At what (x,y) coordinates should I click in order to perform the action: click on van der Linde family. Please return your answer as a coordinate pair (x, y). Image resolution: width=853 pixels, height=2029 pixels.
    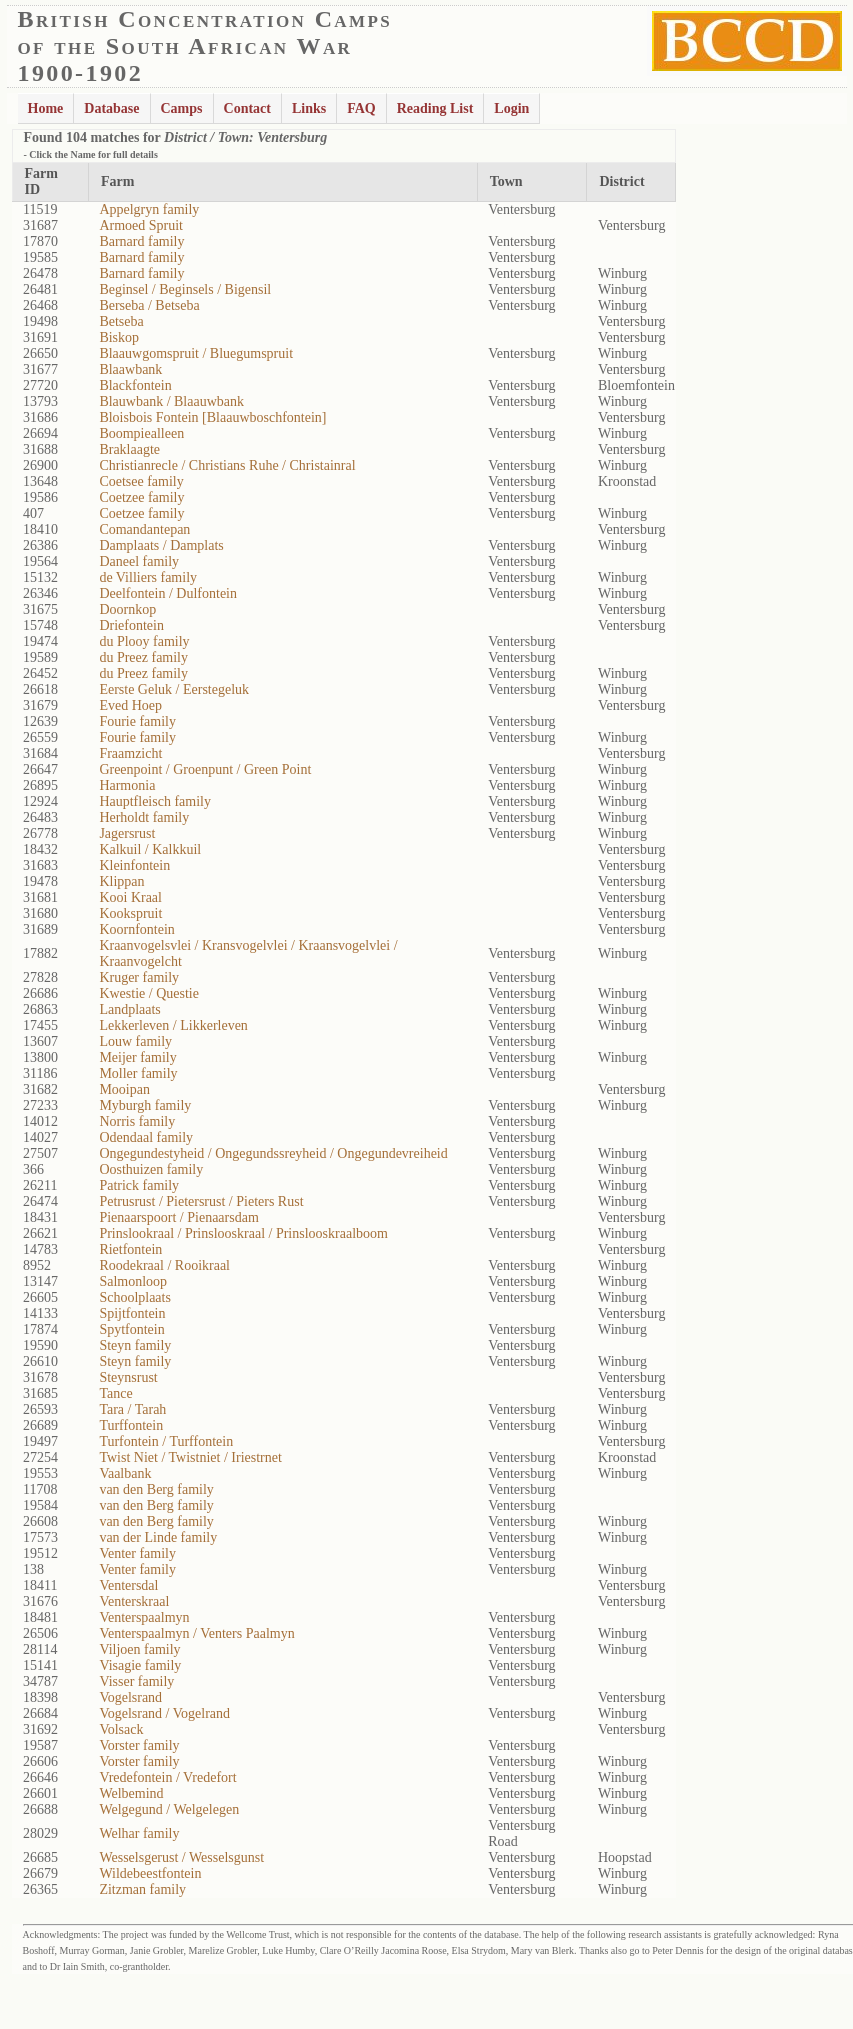
    Looking at the image, I should click on (158, 1537).